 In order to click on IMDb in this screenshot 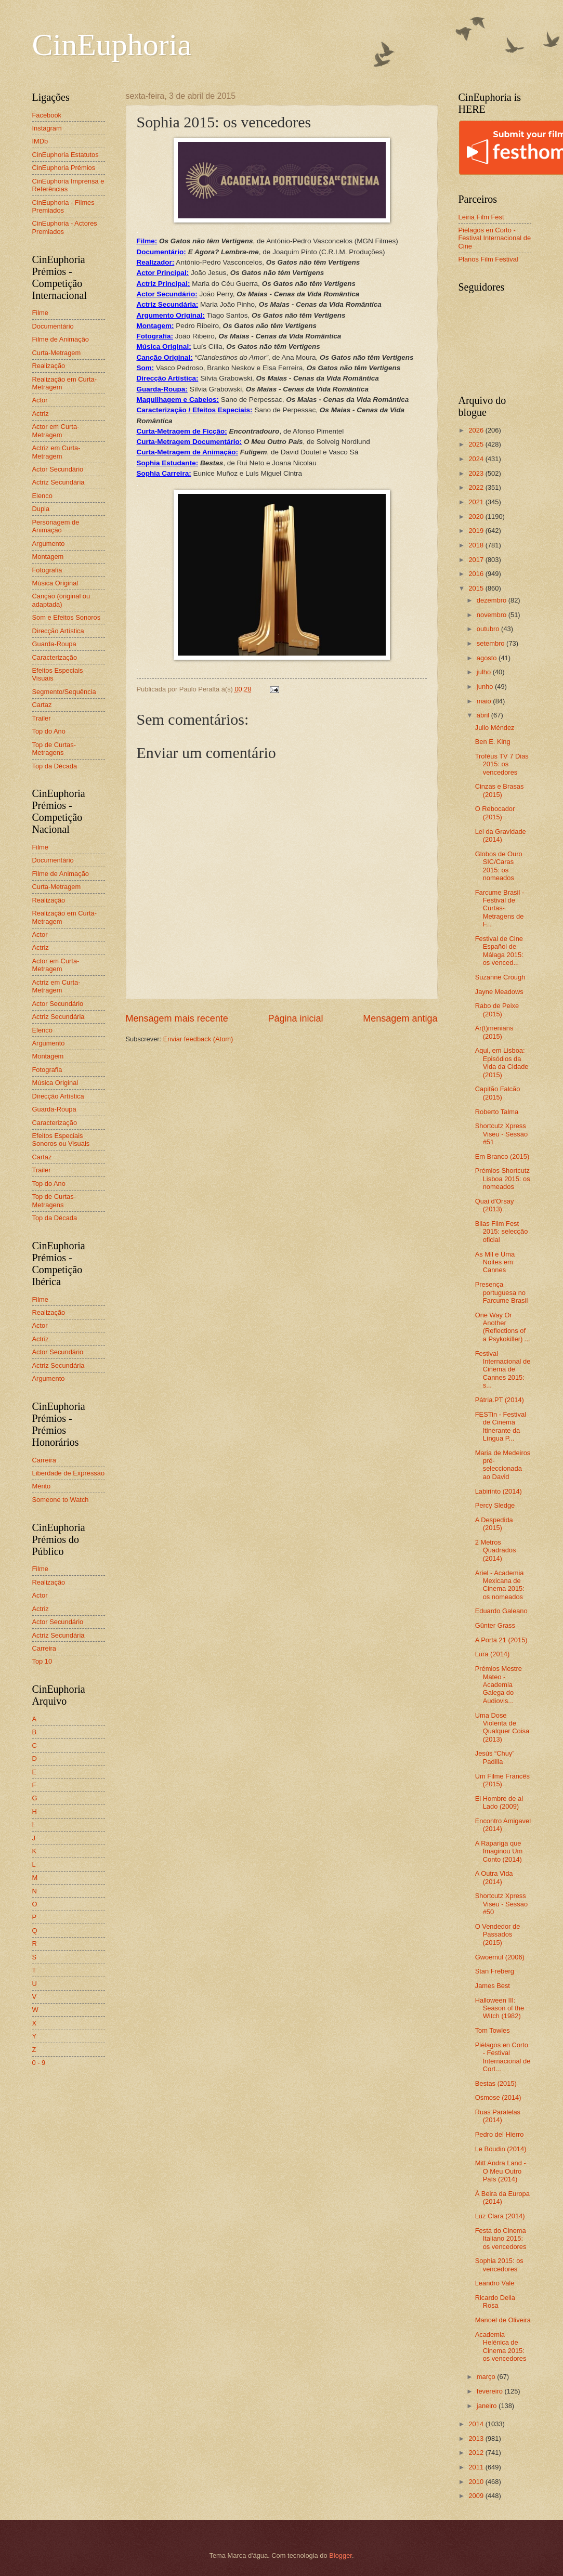, I will do `click(40, 141)`.